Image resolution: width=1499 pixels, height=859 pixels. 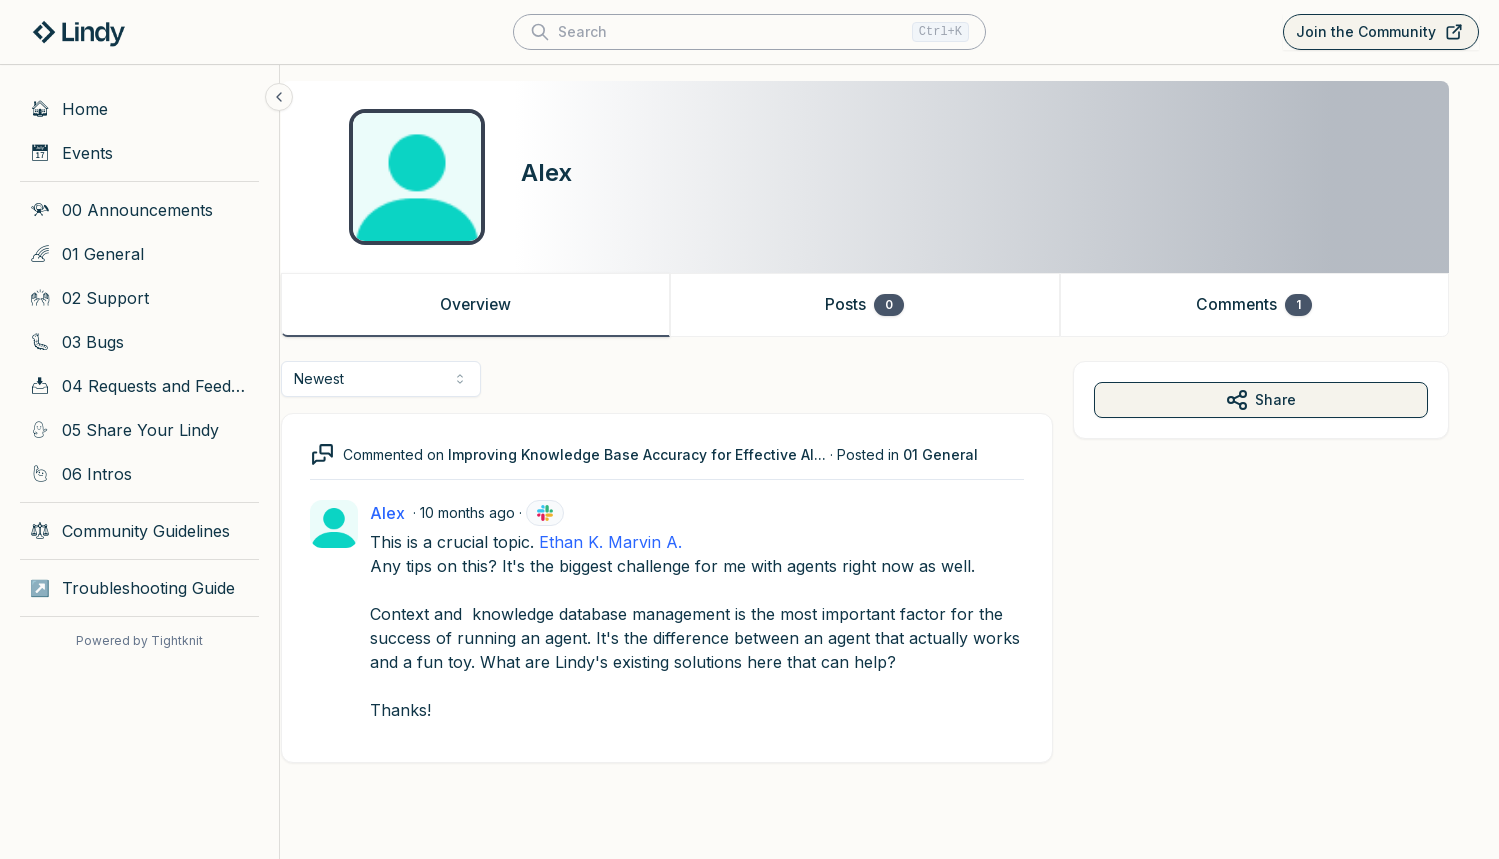 What do you see at coordinates (139, 109) in the screenshot?
I see `[Home]` at bounding box center [139, 109].